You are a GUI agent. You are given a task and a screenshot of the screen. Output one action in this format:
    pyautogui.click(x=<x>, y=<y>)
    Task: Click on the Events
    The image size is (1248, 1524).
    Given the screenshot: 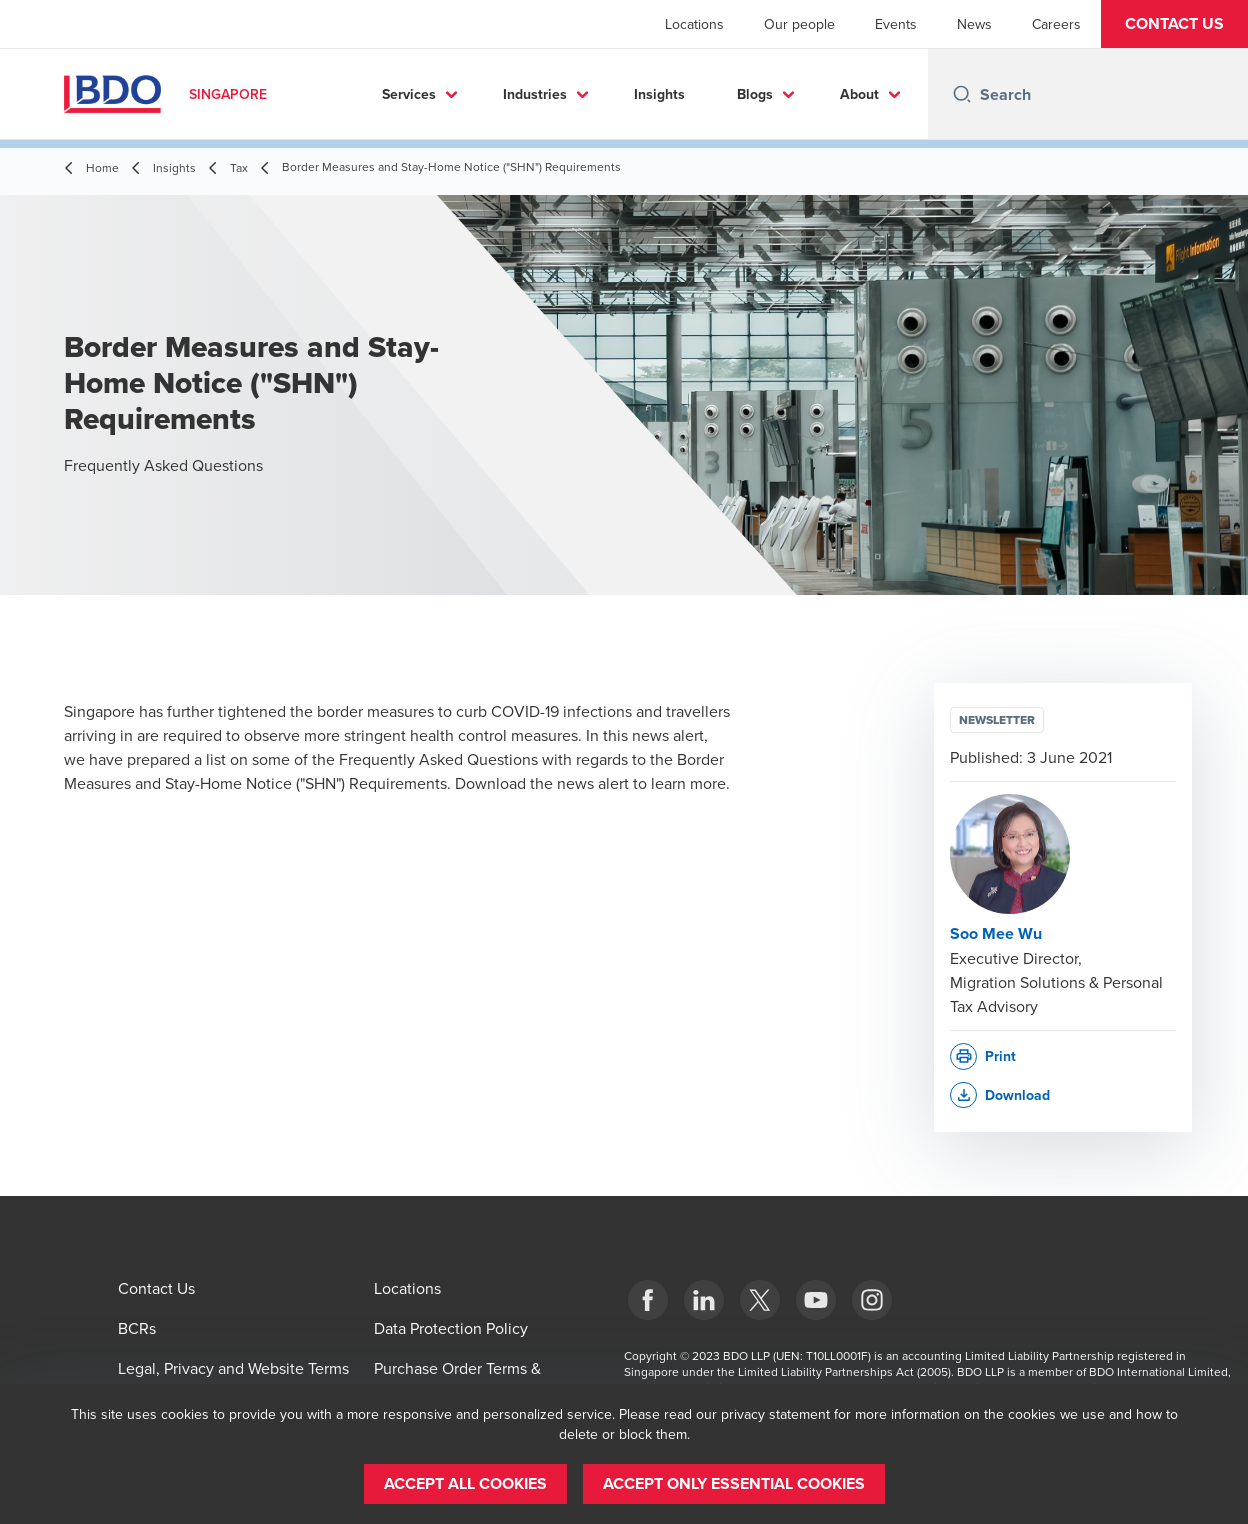 What is the action you would take?
    pyautogui.click(x=896, y=24)
    